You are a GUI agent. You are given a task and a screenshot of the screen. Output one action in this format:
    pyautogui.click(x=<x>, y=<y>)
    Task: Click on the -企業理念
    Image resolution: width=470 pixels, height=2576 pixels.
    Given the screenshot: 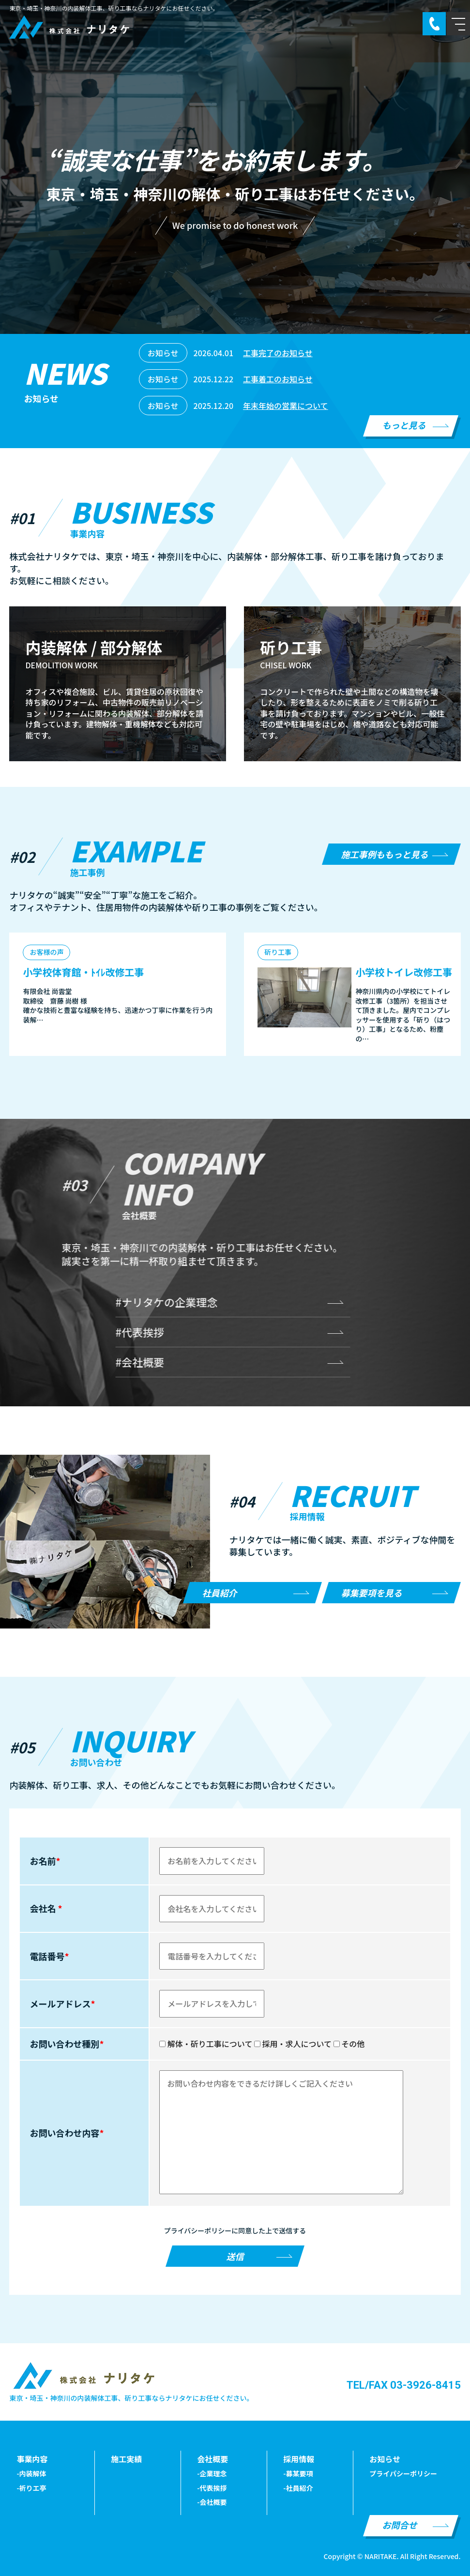 What is the action you would take?
    pyautogui.click(x=212, y=2473)
    